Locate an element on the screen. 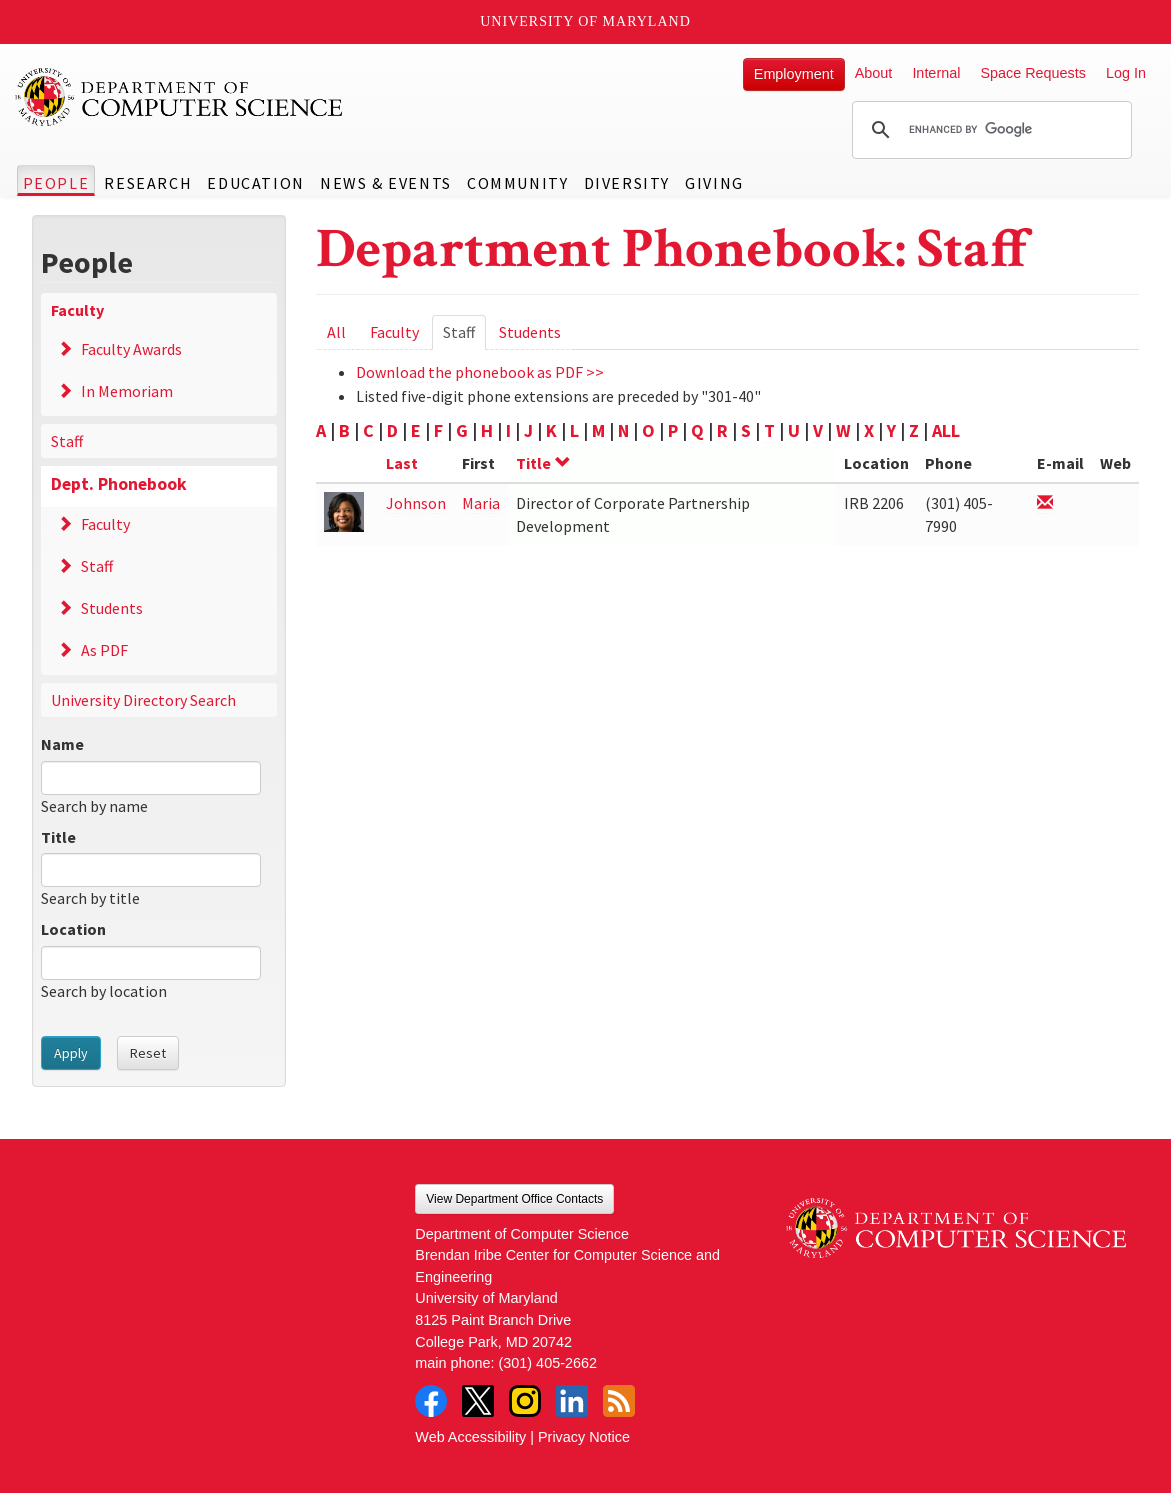 This screenshot has height=1493, width=1171. Download the phonebook as PDF >> is located at coordinates (480, 372).